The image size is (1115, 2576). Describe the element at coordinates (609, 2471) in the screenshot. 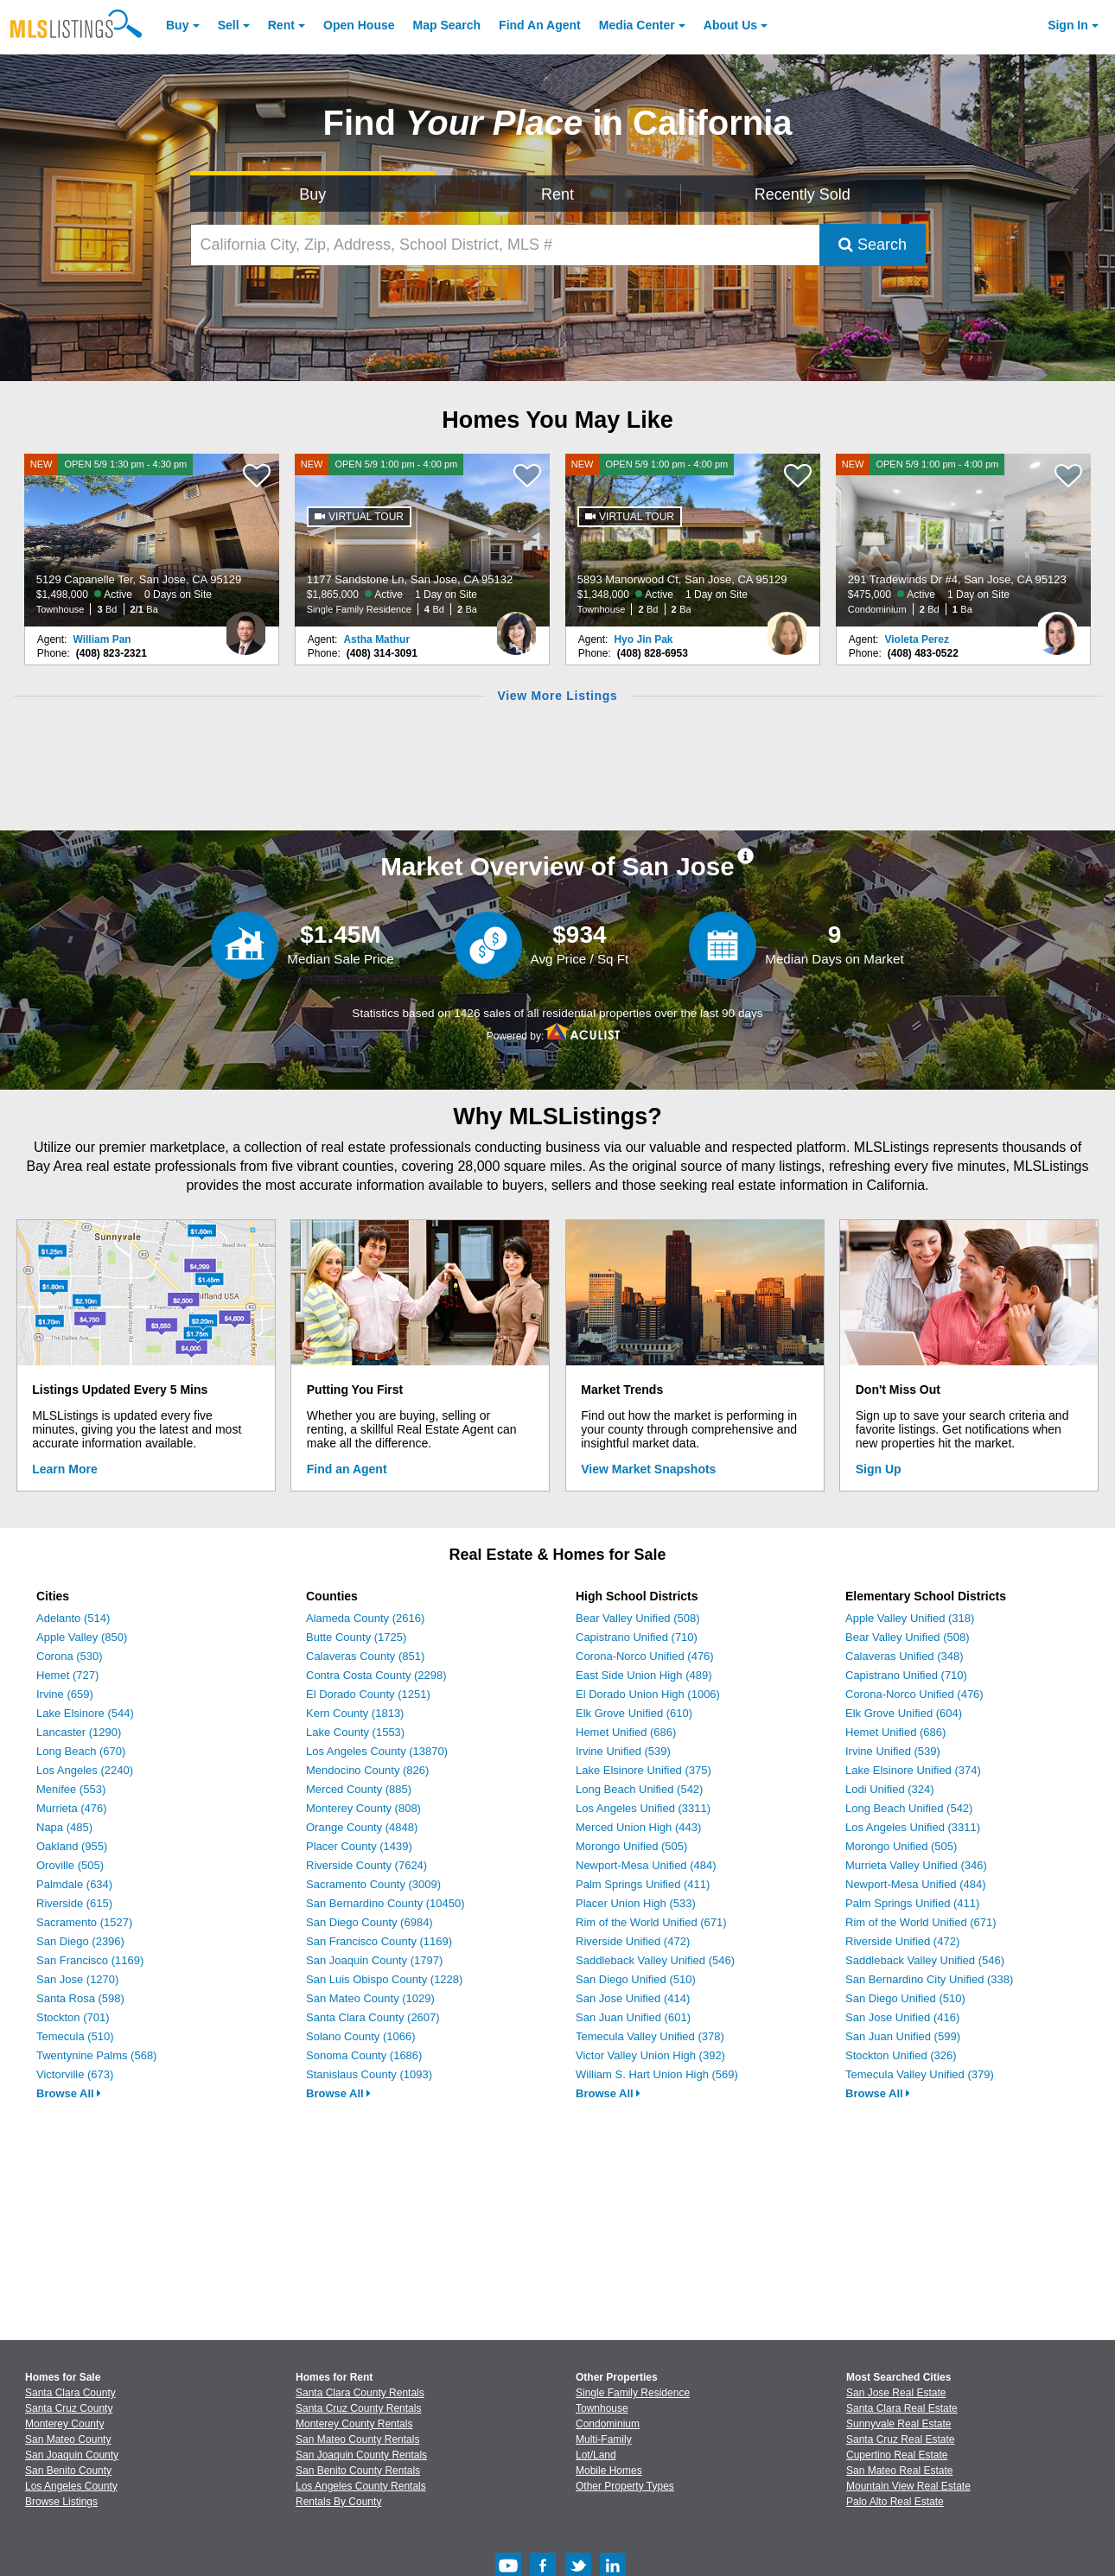

I see `Mobile Homes [Browse Mobile Homes for Sale]` at that location.